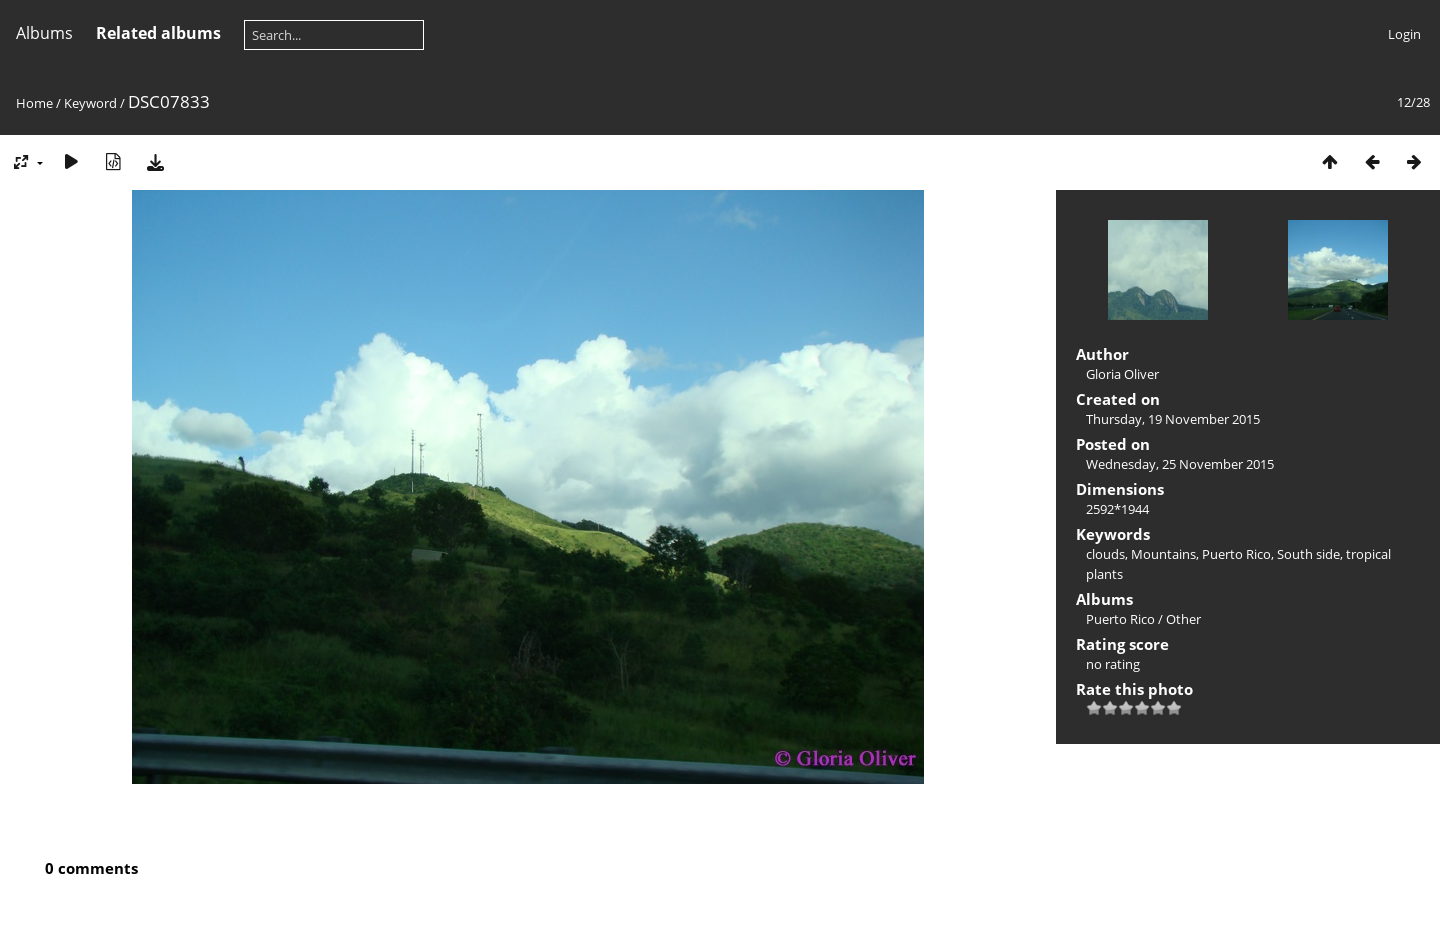 The height and width of the screenshot is (931, 1440). Describe the element at coordinates (1236, 554) in the screenshot. I see `Puerto Rico` at that location.